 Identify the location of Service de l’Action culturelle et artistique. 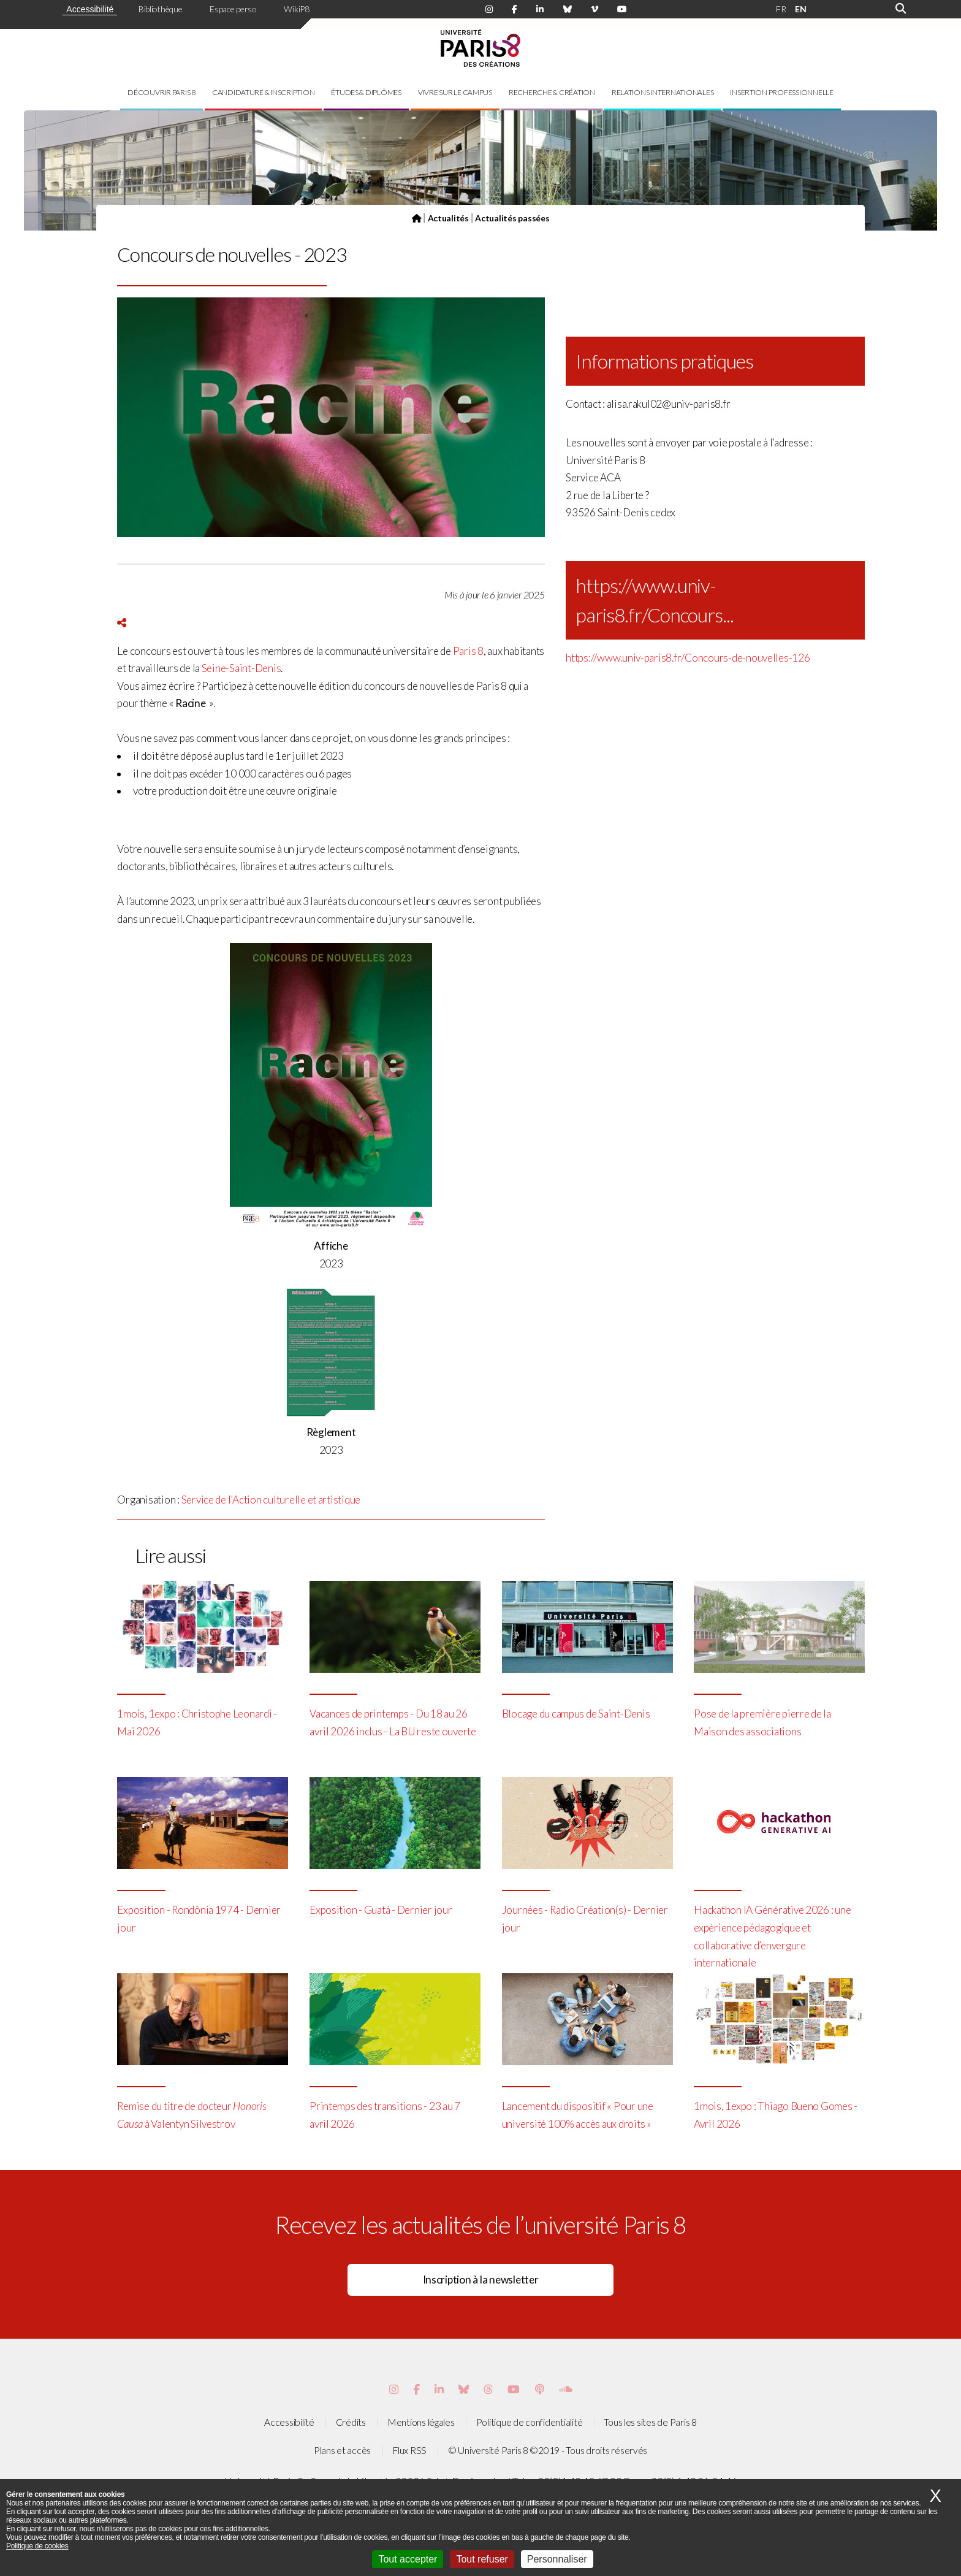
(271, 1499).